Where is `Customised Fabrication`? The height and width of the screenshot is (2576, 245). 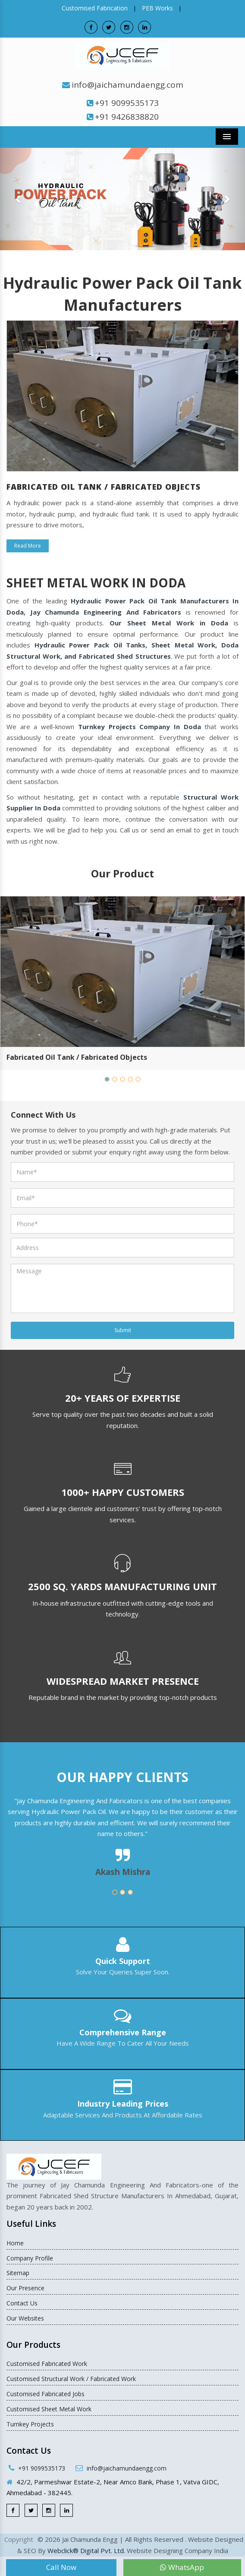
Customised Fabrication is located at coordinates (95, 8).